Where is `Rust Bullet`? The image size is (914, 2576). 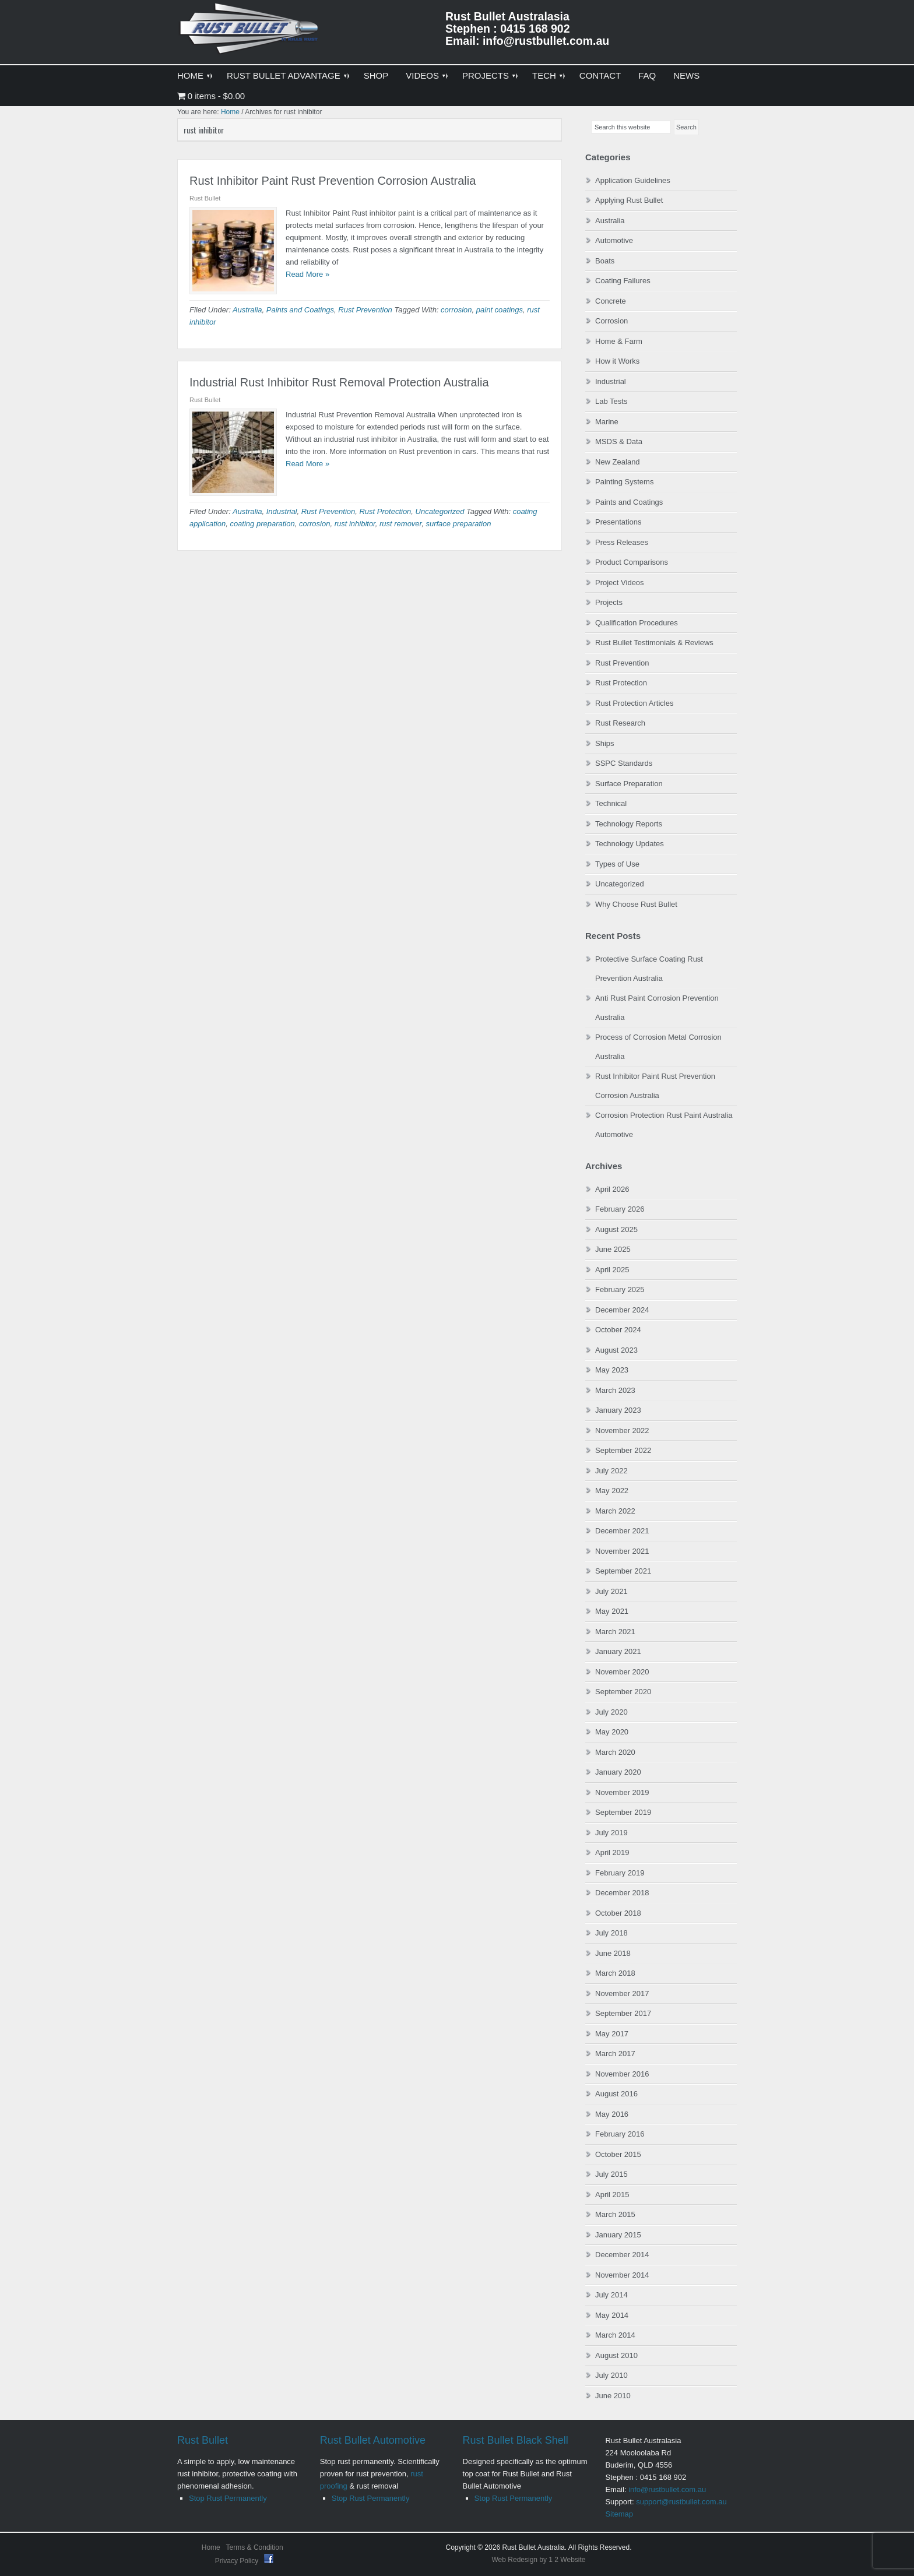
Rust Bullet is located at coordinates (202, 2440).